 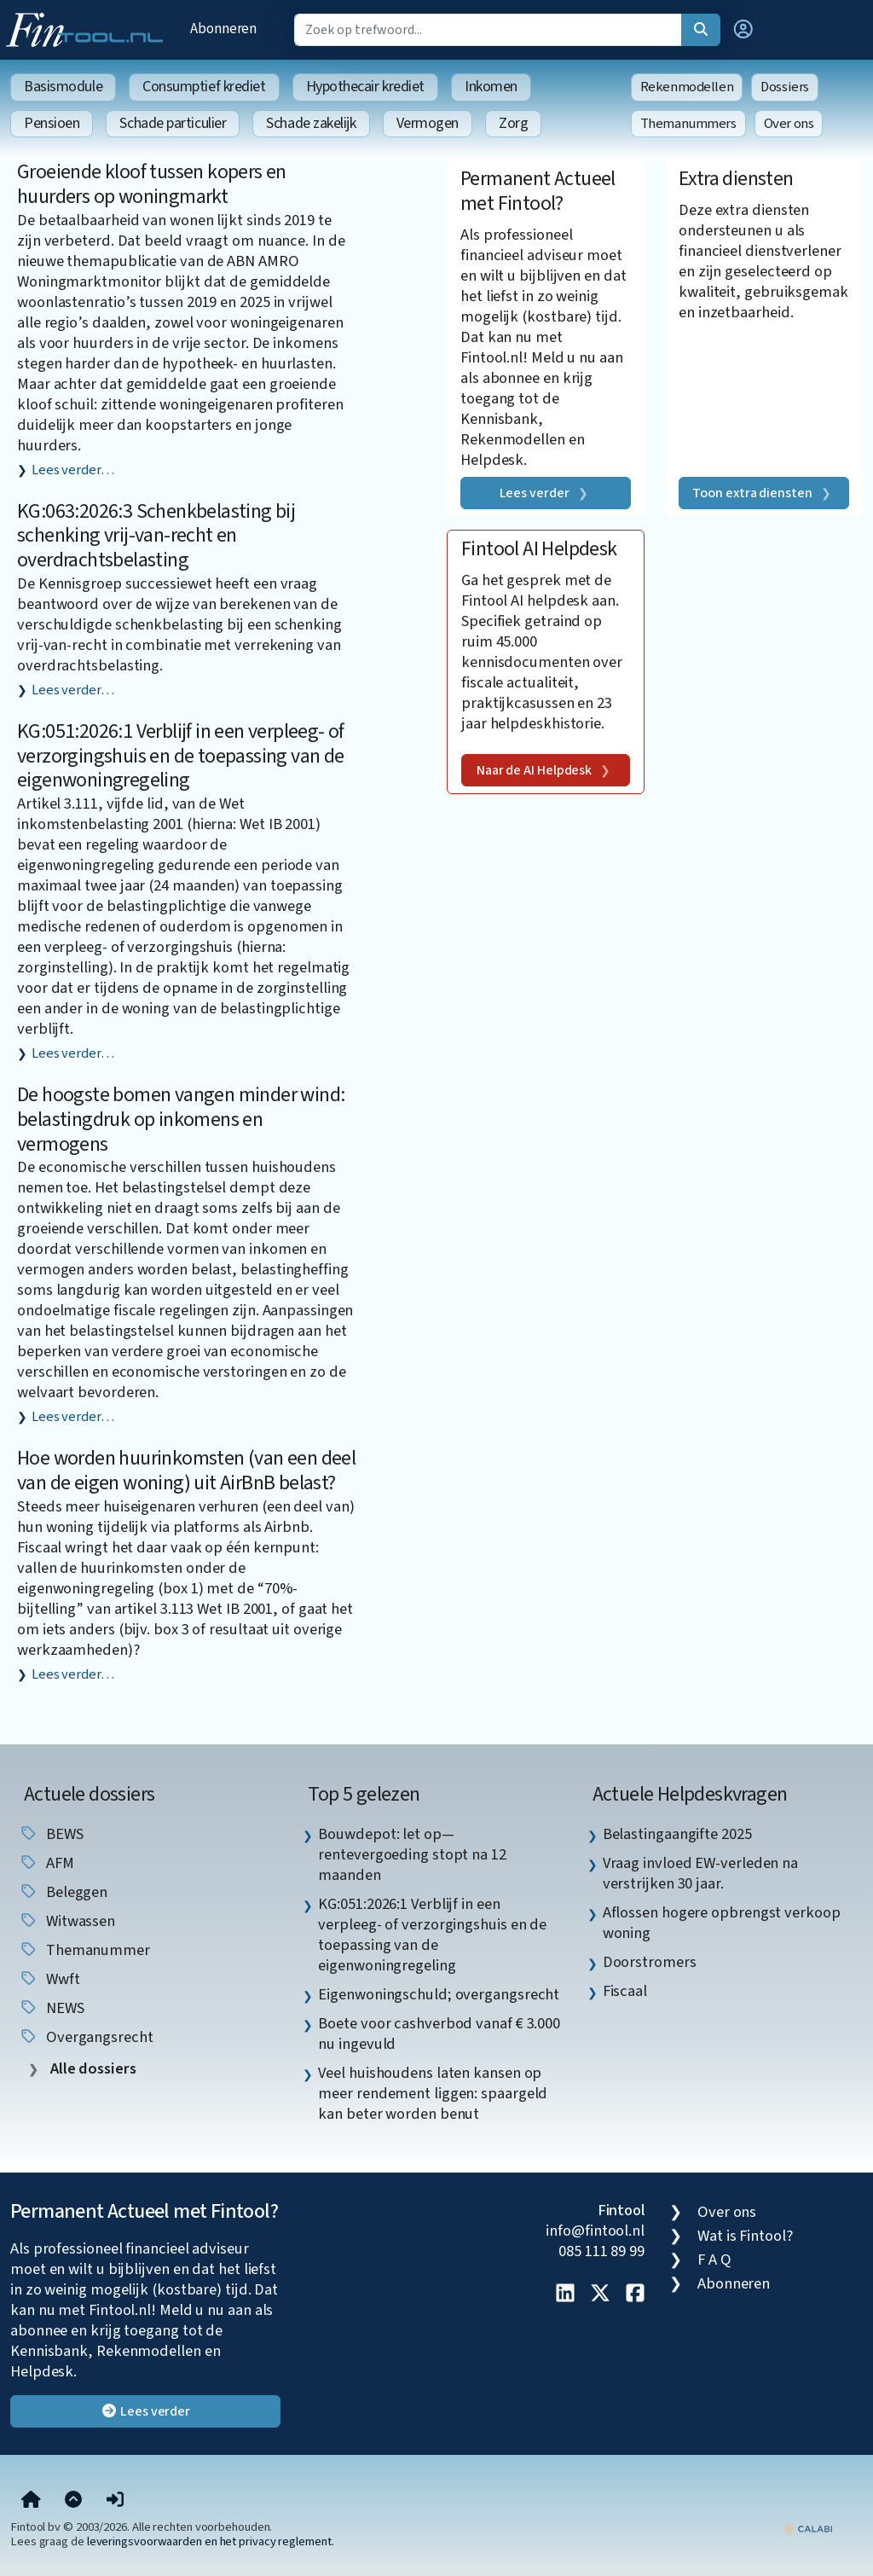 What do you see at coordinates (46, 1863) in the screenshot?
I see `AFM [listitem]` at bounding box center [46, 1863].